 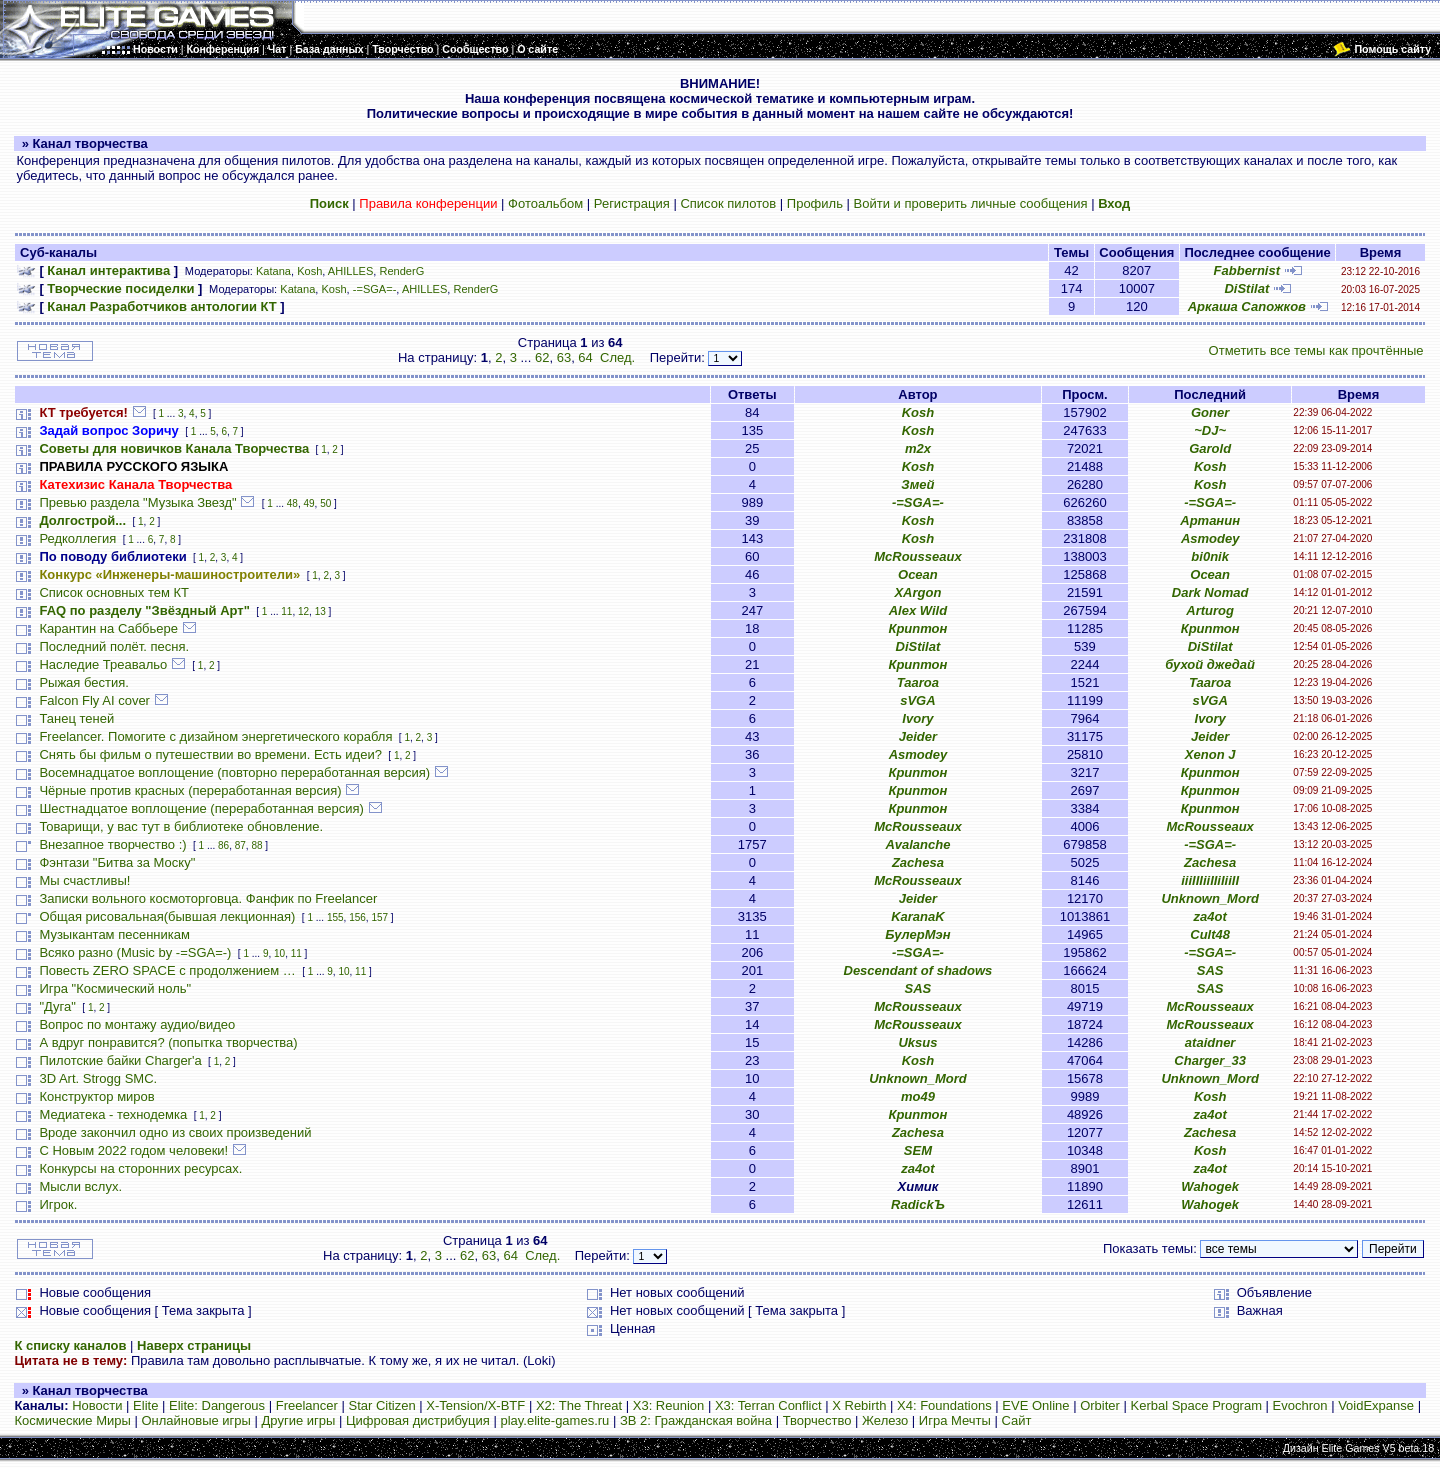 I want to click on 13, so click(x=320, y=611).